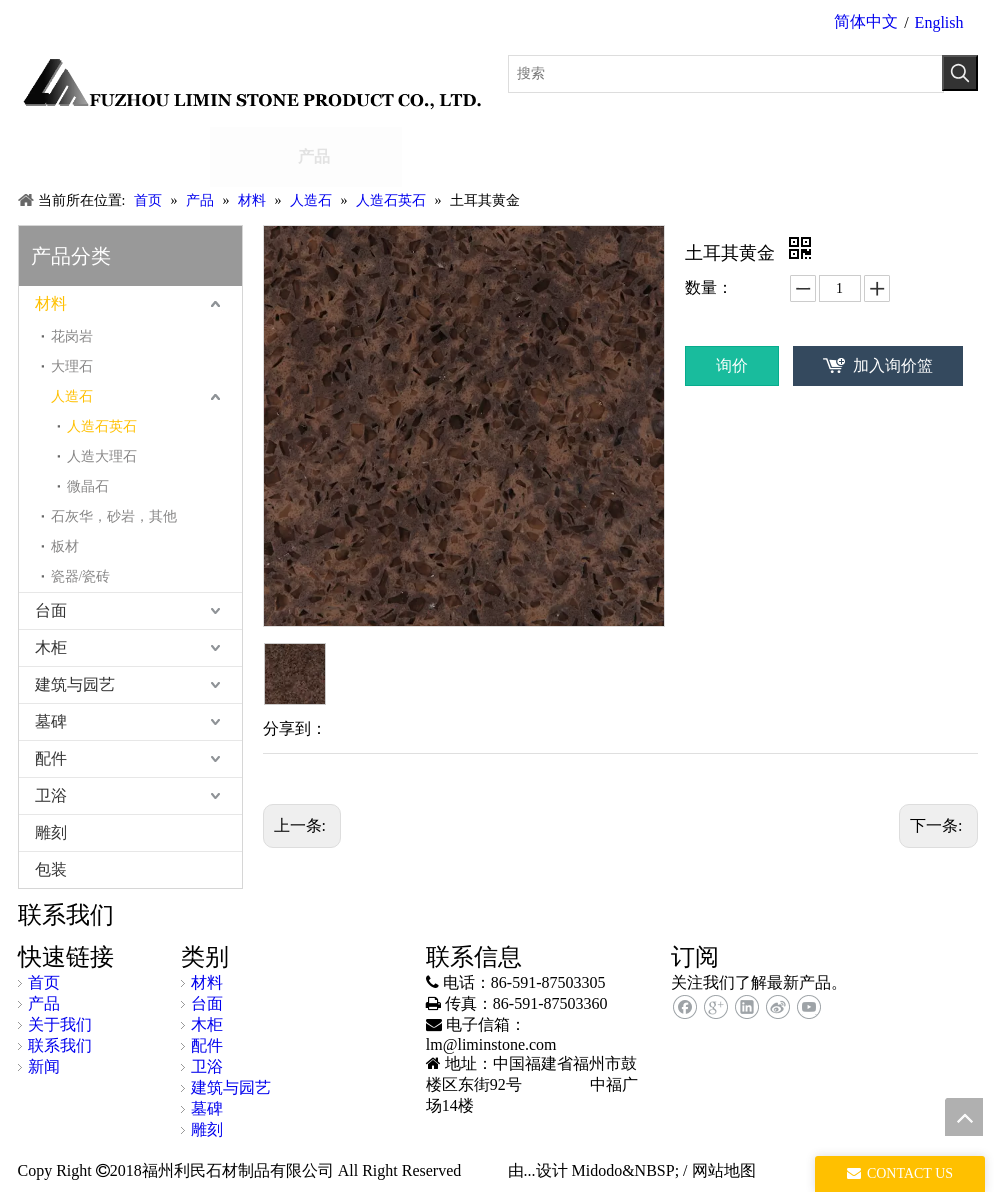 This screenshot has height=1192, width=995. I want to click on 首页, so click(44, 982).